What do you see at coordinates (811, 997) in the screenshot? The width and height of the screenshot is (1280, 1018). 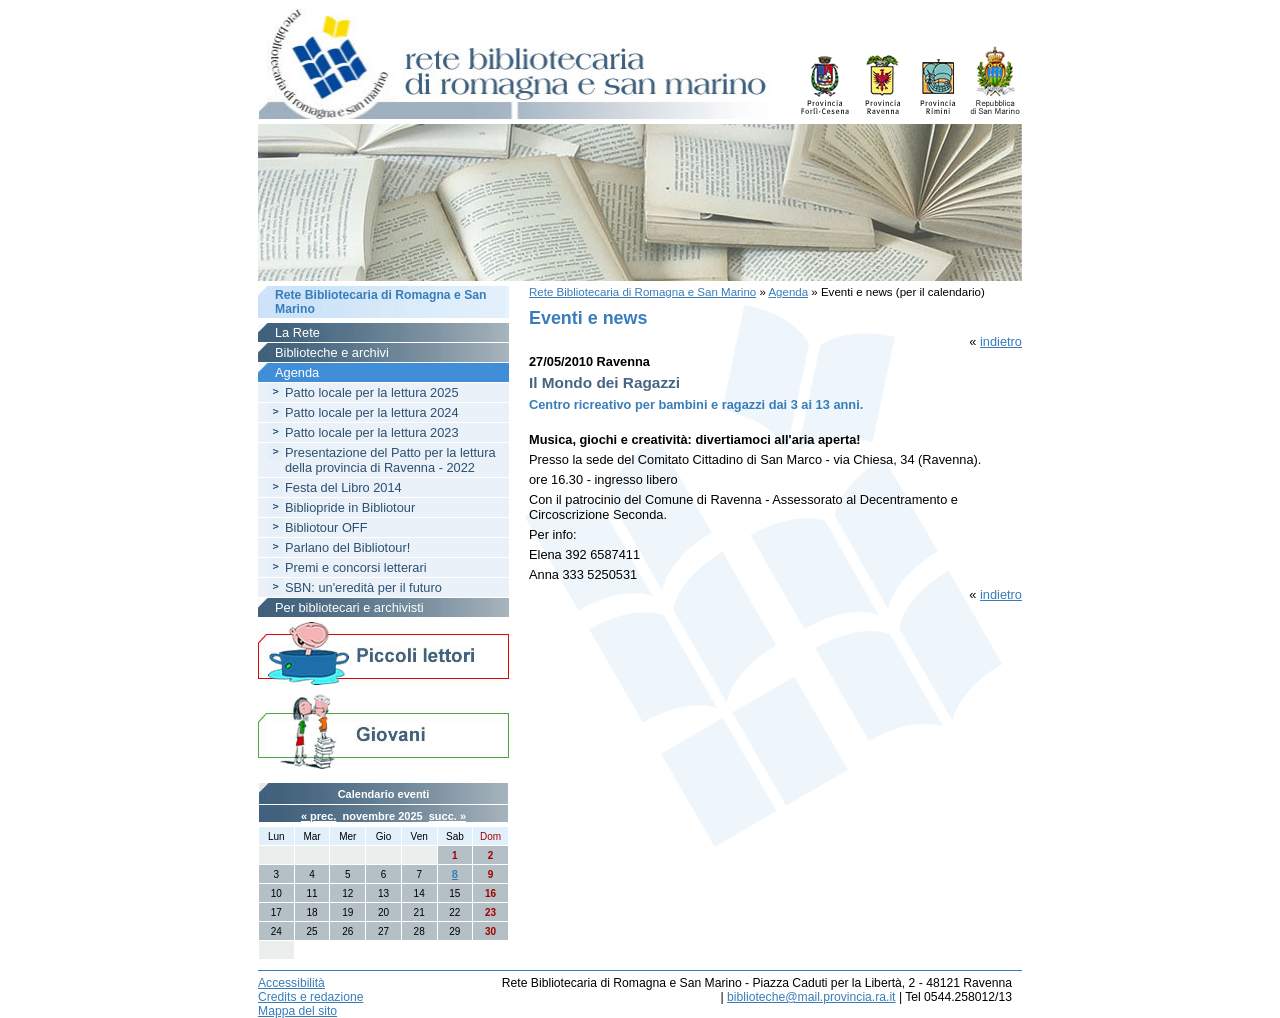 I see `biblioteche@mail.provincia.ra.it` at bounding box center [811, 997].